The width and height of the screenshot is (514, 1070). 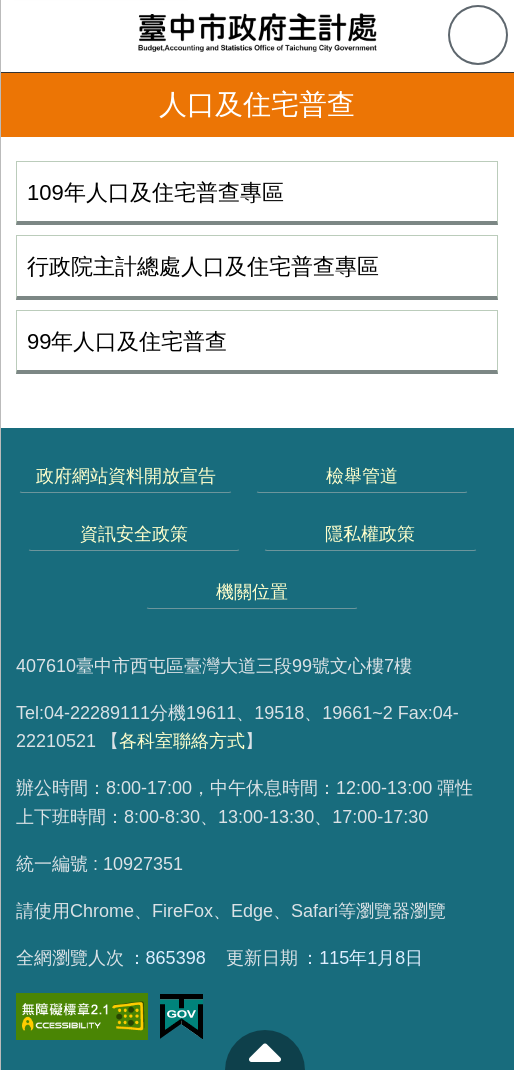 I want to click on 至頁頂 [button], so click(x=265, y=1050).